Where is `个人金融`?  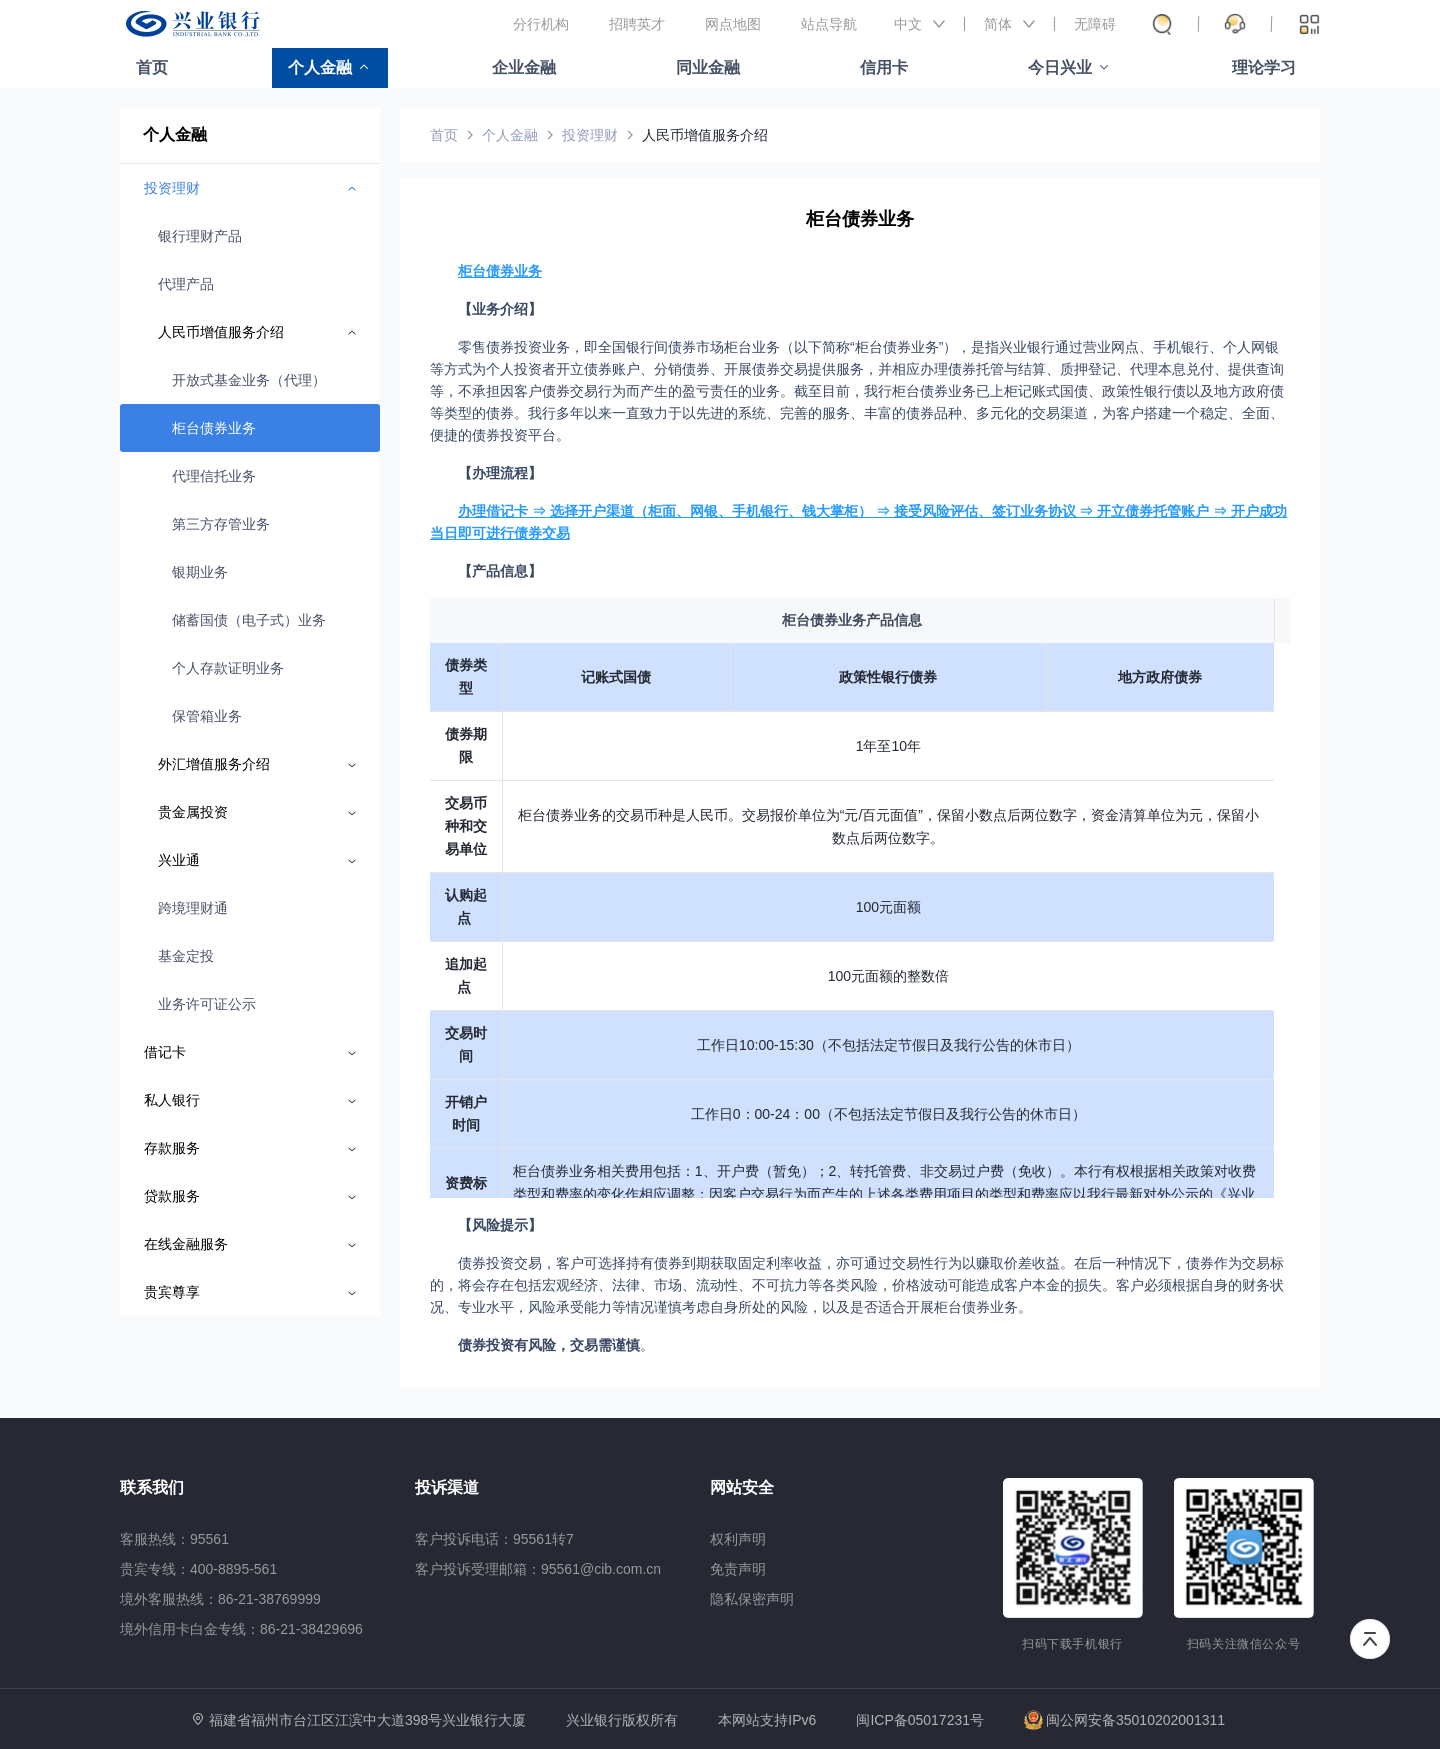
个人金融 is located at coordinates (320, 67).